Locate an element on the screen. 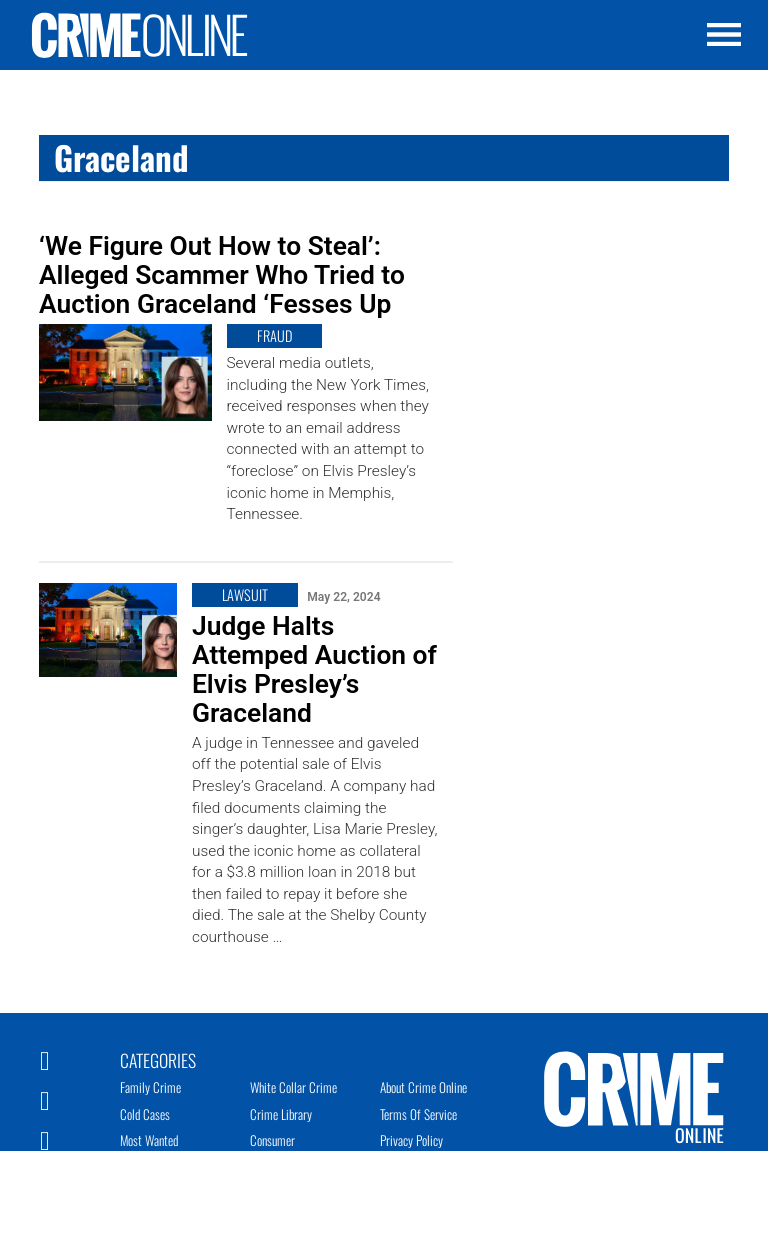 The width and height of the screenshot is (768, 1251). Privacy Policy is located at coordinates (411, 1140).